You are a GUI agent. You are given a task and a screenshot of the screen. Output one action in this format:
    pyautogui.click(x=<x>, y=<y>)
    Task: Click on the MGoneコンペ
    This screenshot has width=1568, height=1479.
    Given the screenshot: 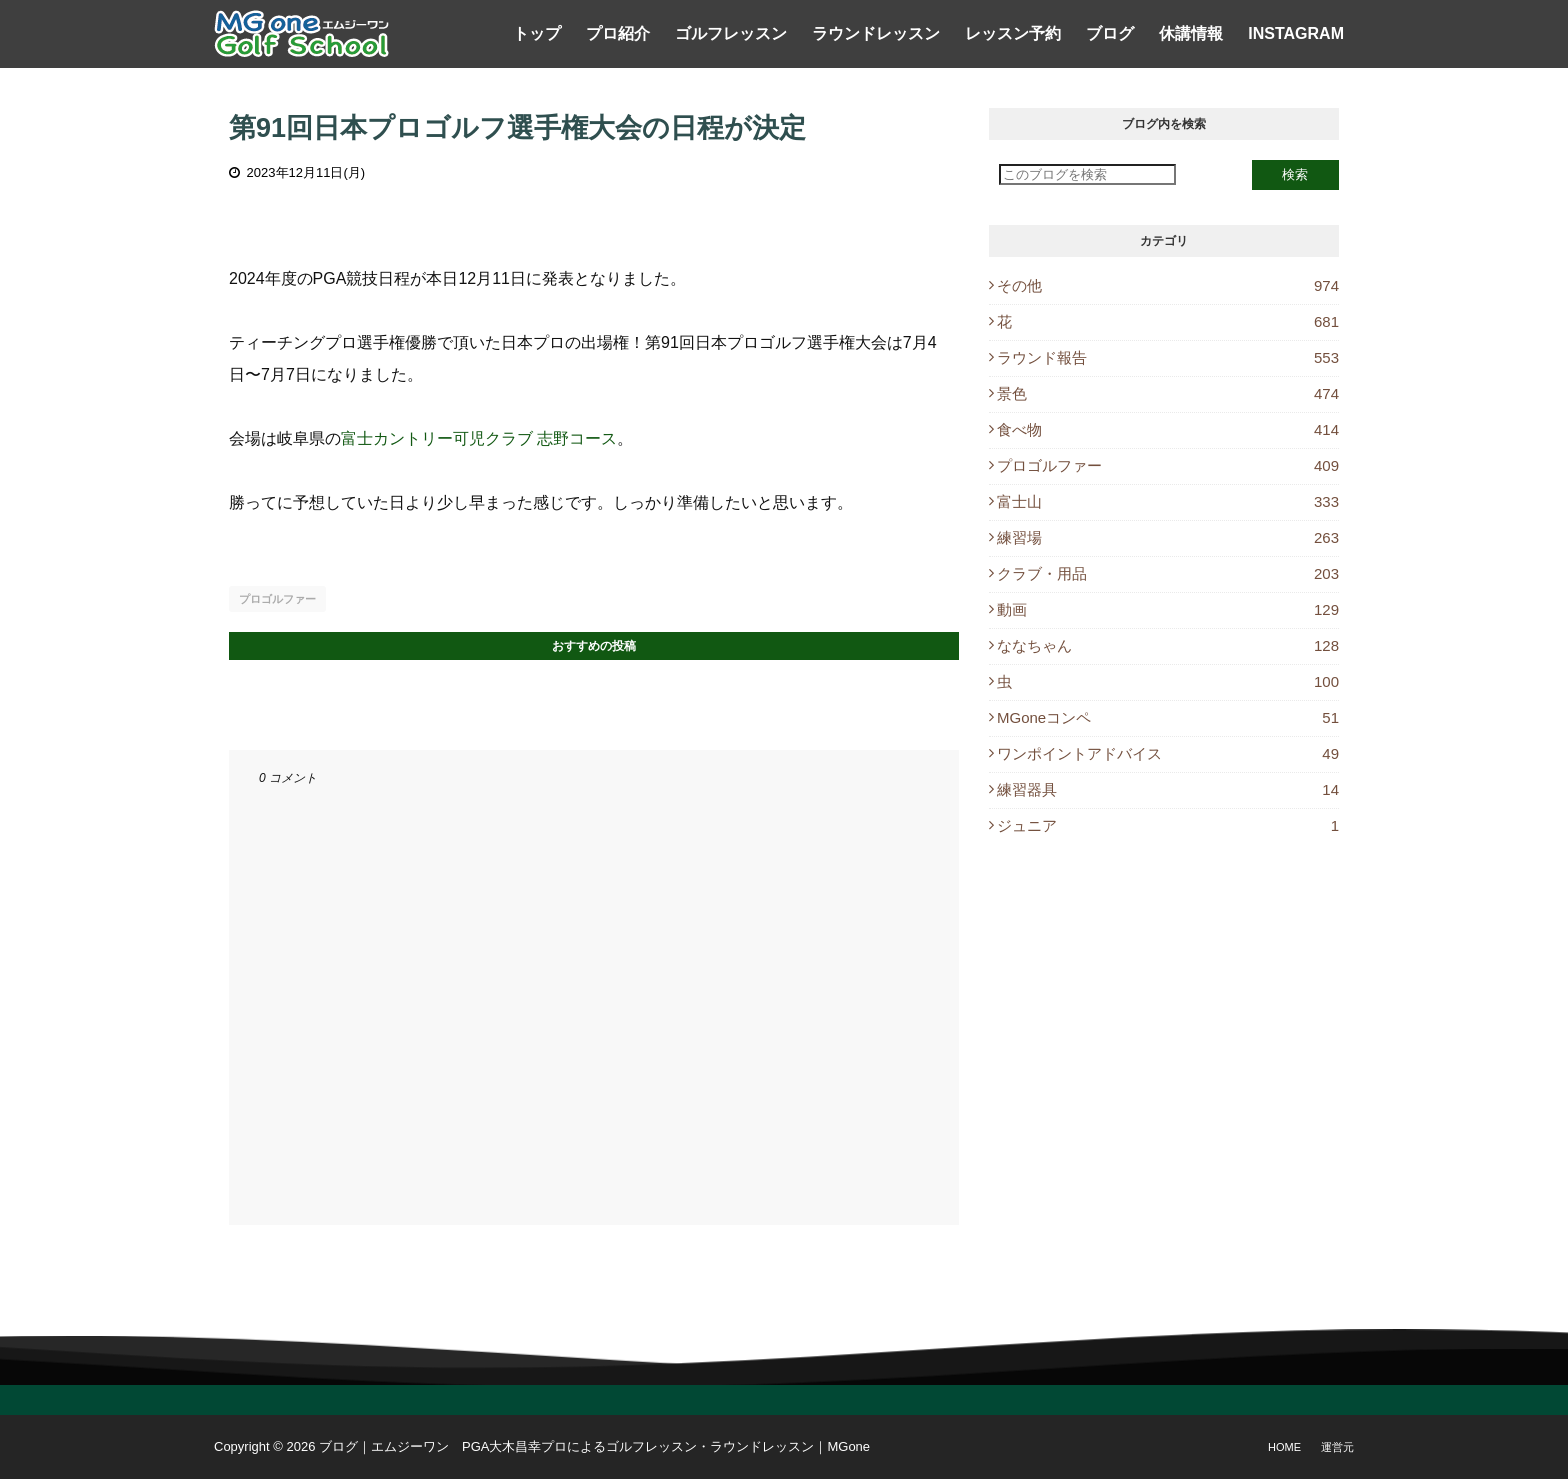 What is the action you would take?
    pyautogui.click(x=1168, y=717)
    